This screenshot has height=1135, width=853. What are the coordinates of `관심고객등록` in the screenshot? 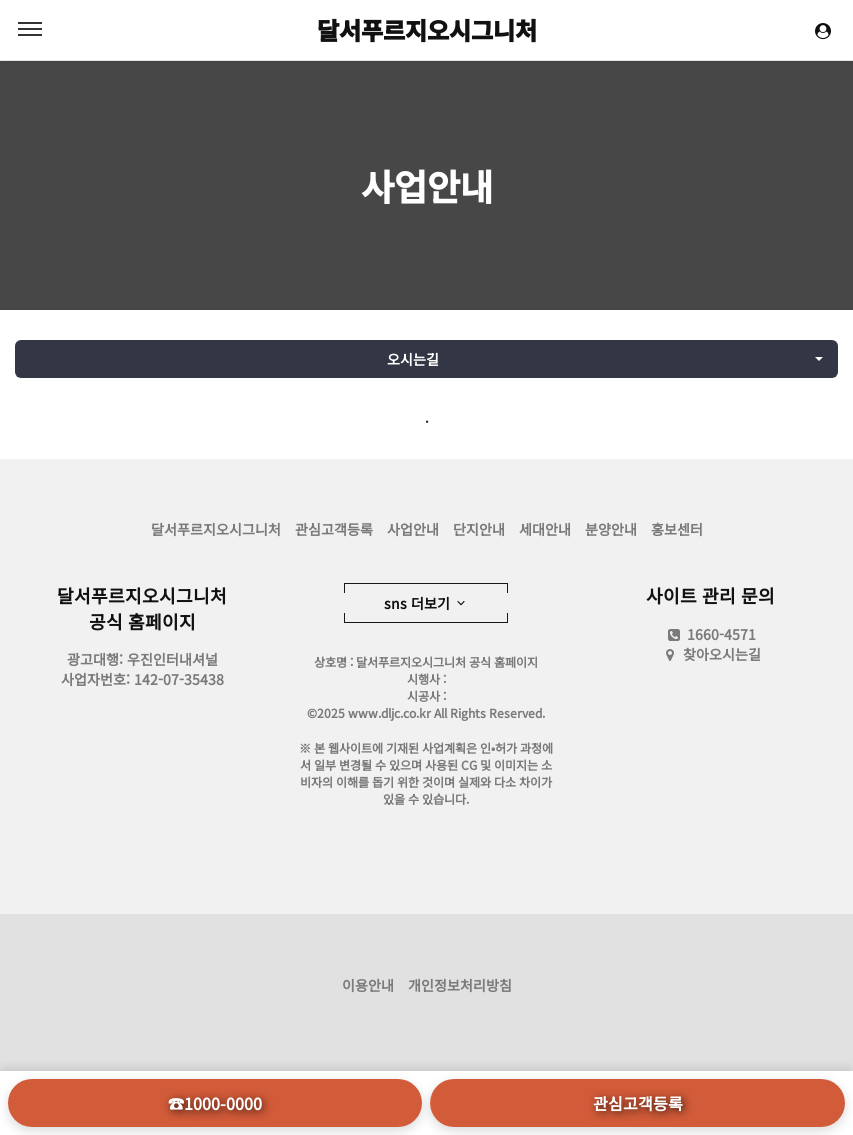 It's located at (334, 529).